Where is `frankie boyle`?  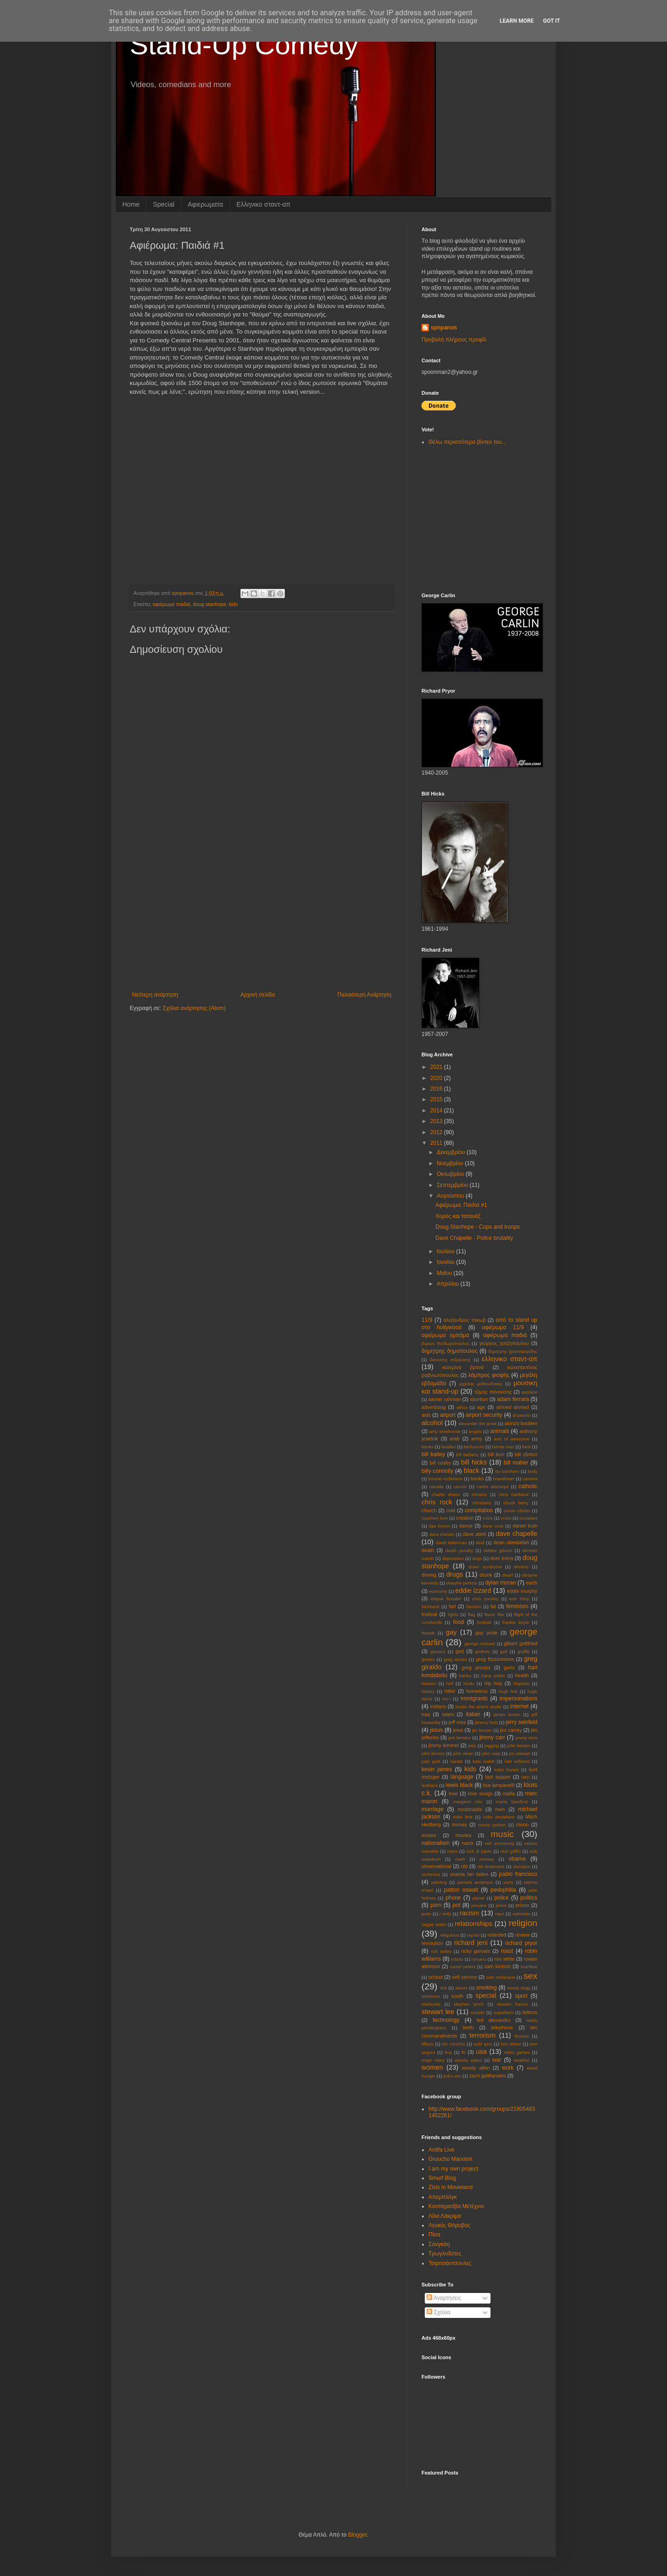
frankie boyle is located at coordinates (515, 1622).